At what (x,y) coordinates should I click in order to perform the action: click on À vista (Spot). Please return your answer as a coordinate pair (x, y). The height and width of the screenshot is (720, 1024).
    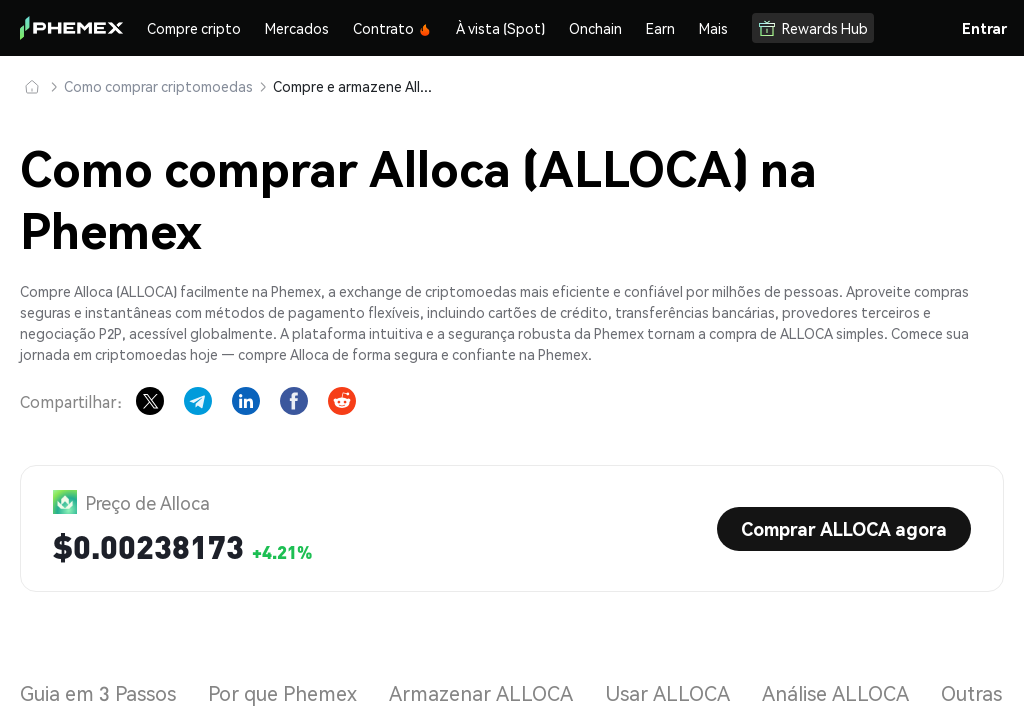
    Looking at the image, I should click on (500, 28).